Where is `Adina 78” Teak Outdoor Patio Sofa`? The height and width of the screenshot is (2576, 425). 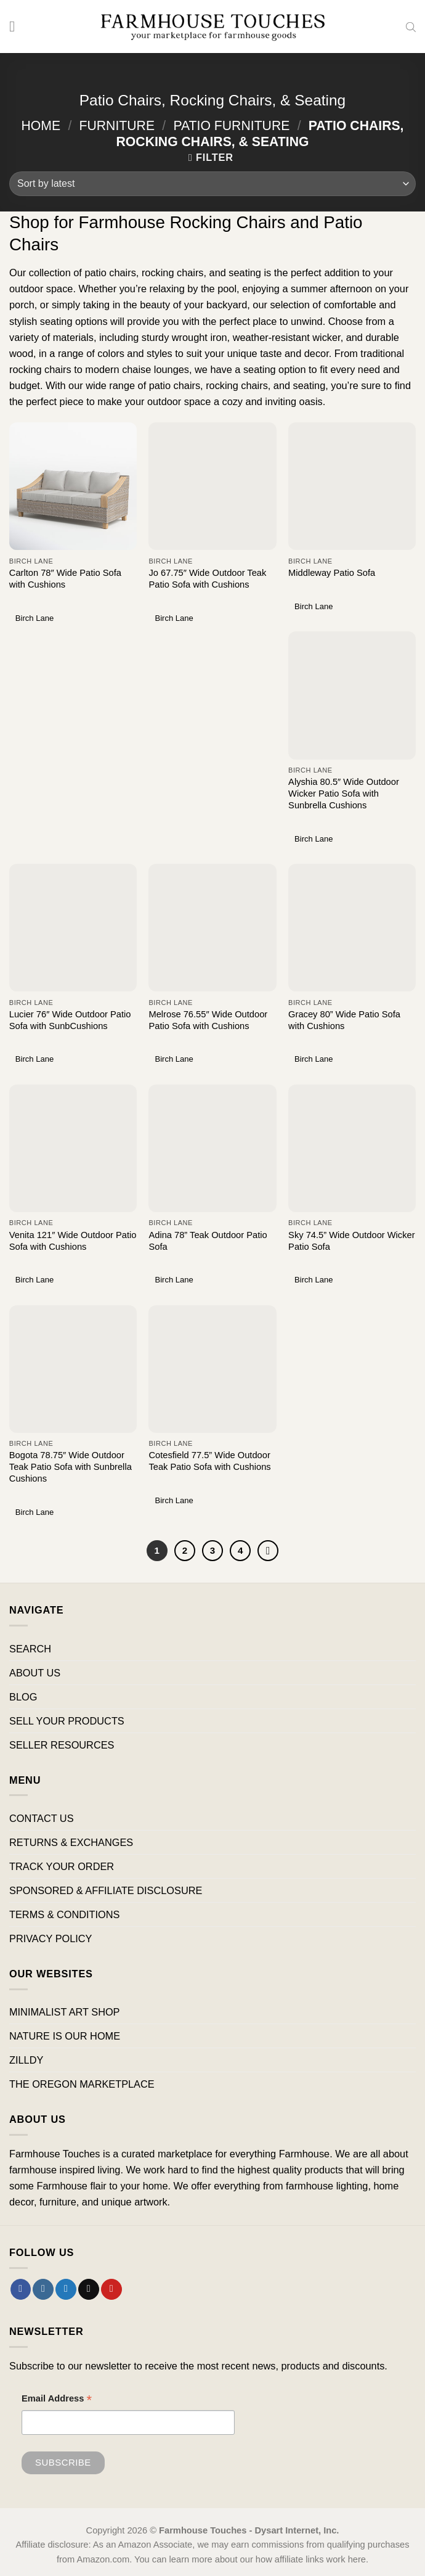 Adina 78” Teak Outdoor Patio Sofa is located at coordinates (207, 1241).